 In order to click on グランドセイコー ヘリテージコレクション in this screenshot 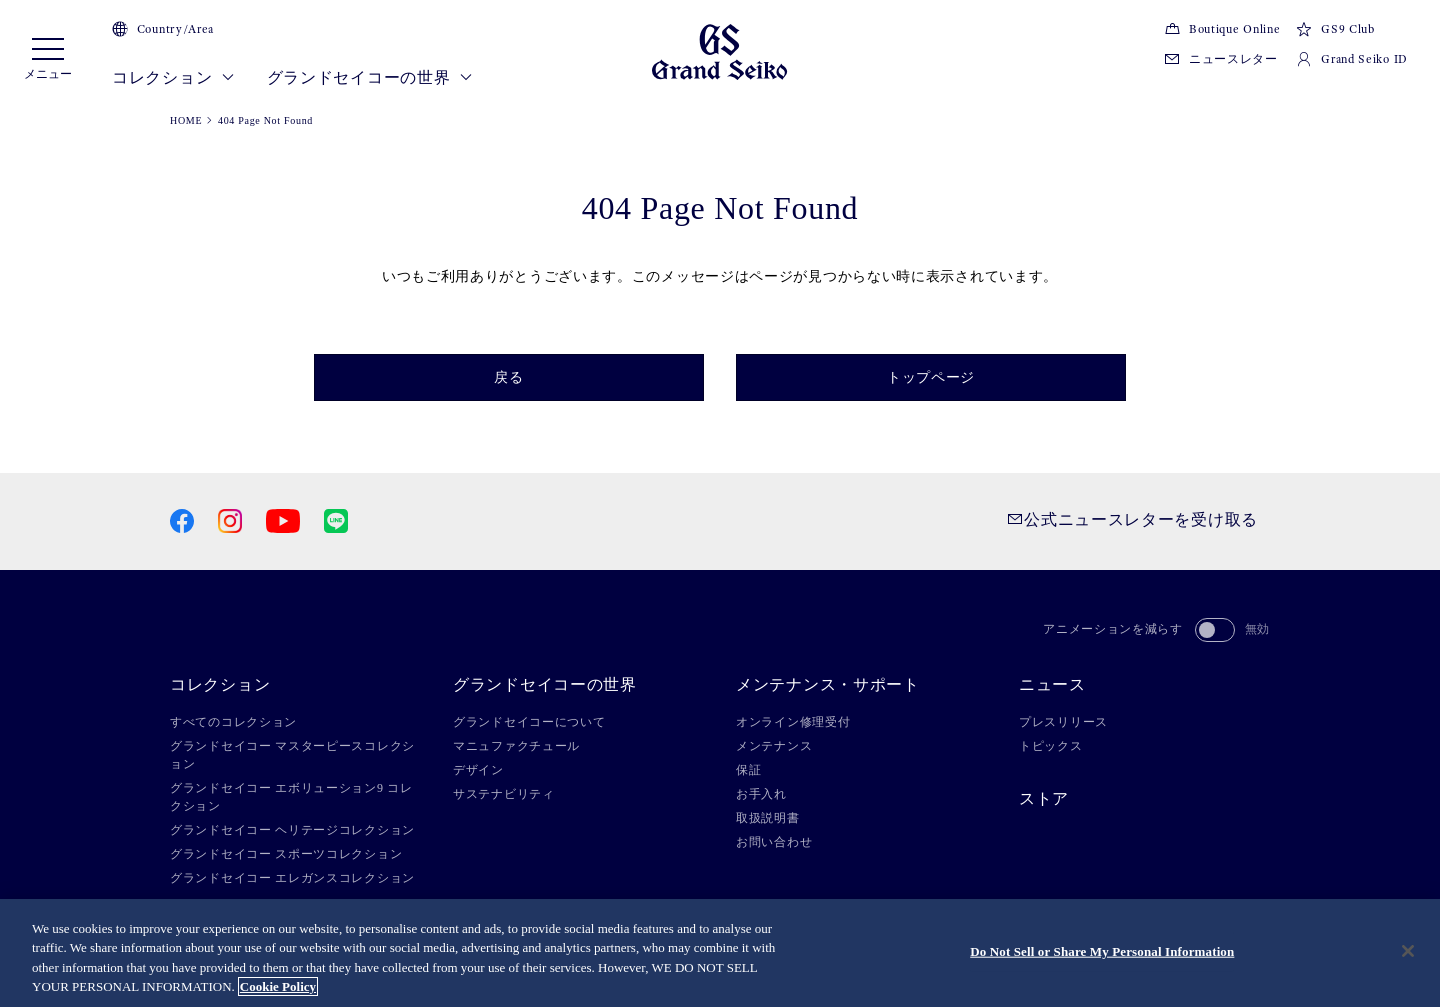, I will do `click(292, 830)`.